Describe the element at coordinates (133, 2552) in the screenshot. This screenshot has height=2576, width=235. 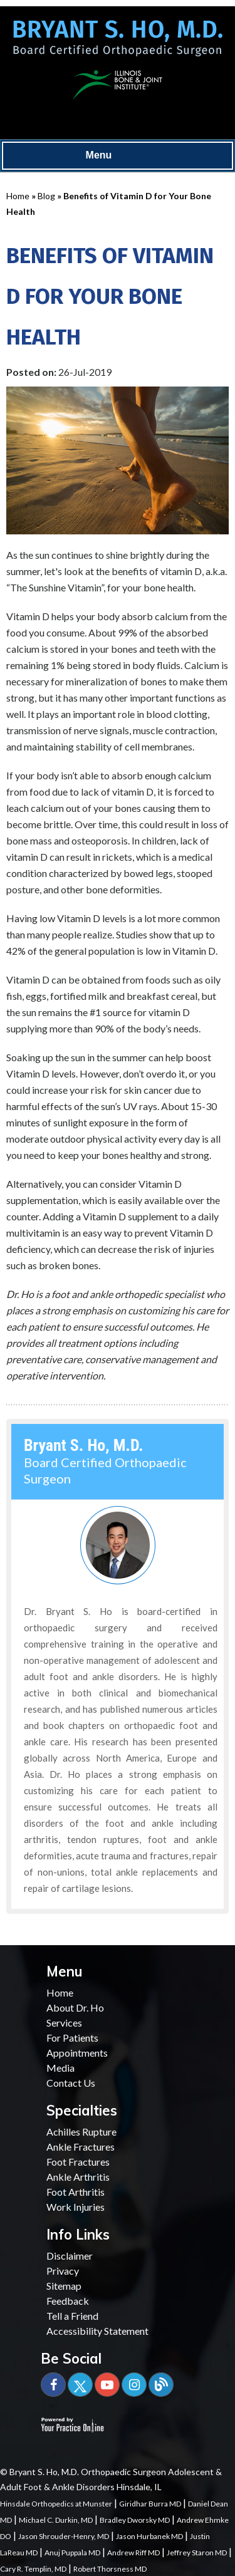
I see `Andrew Riff MD` at that location.